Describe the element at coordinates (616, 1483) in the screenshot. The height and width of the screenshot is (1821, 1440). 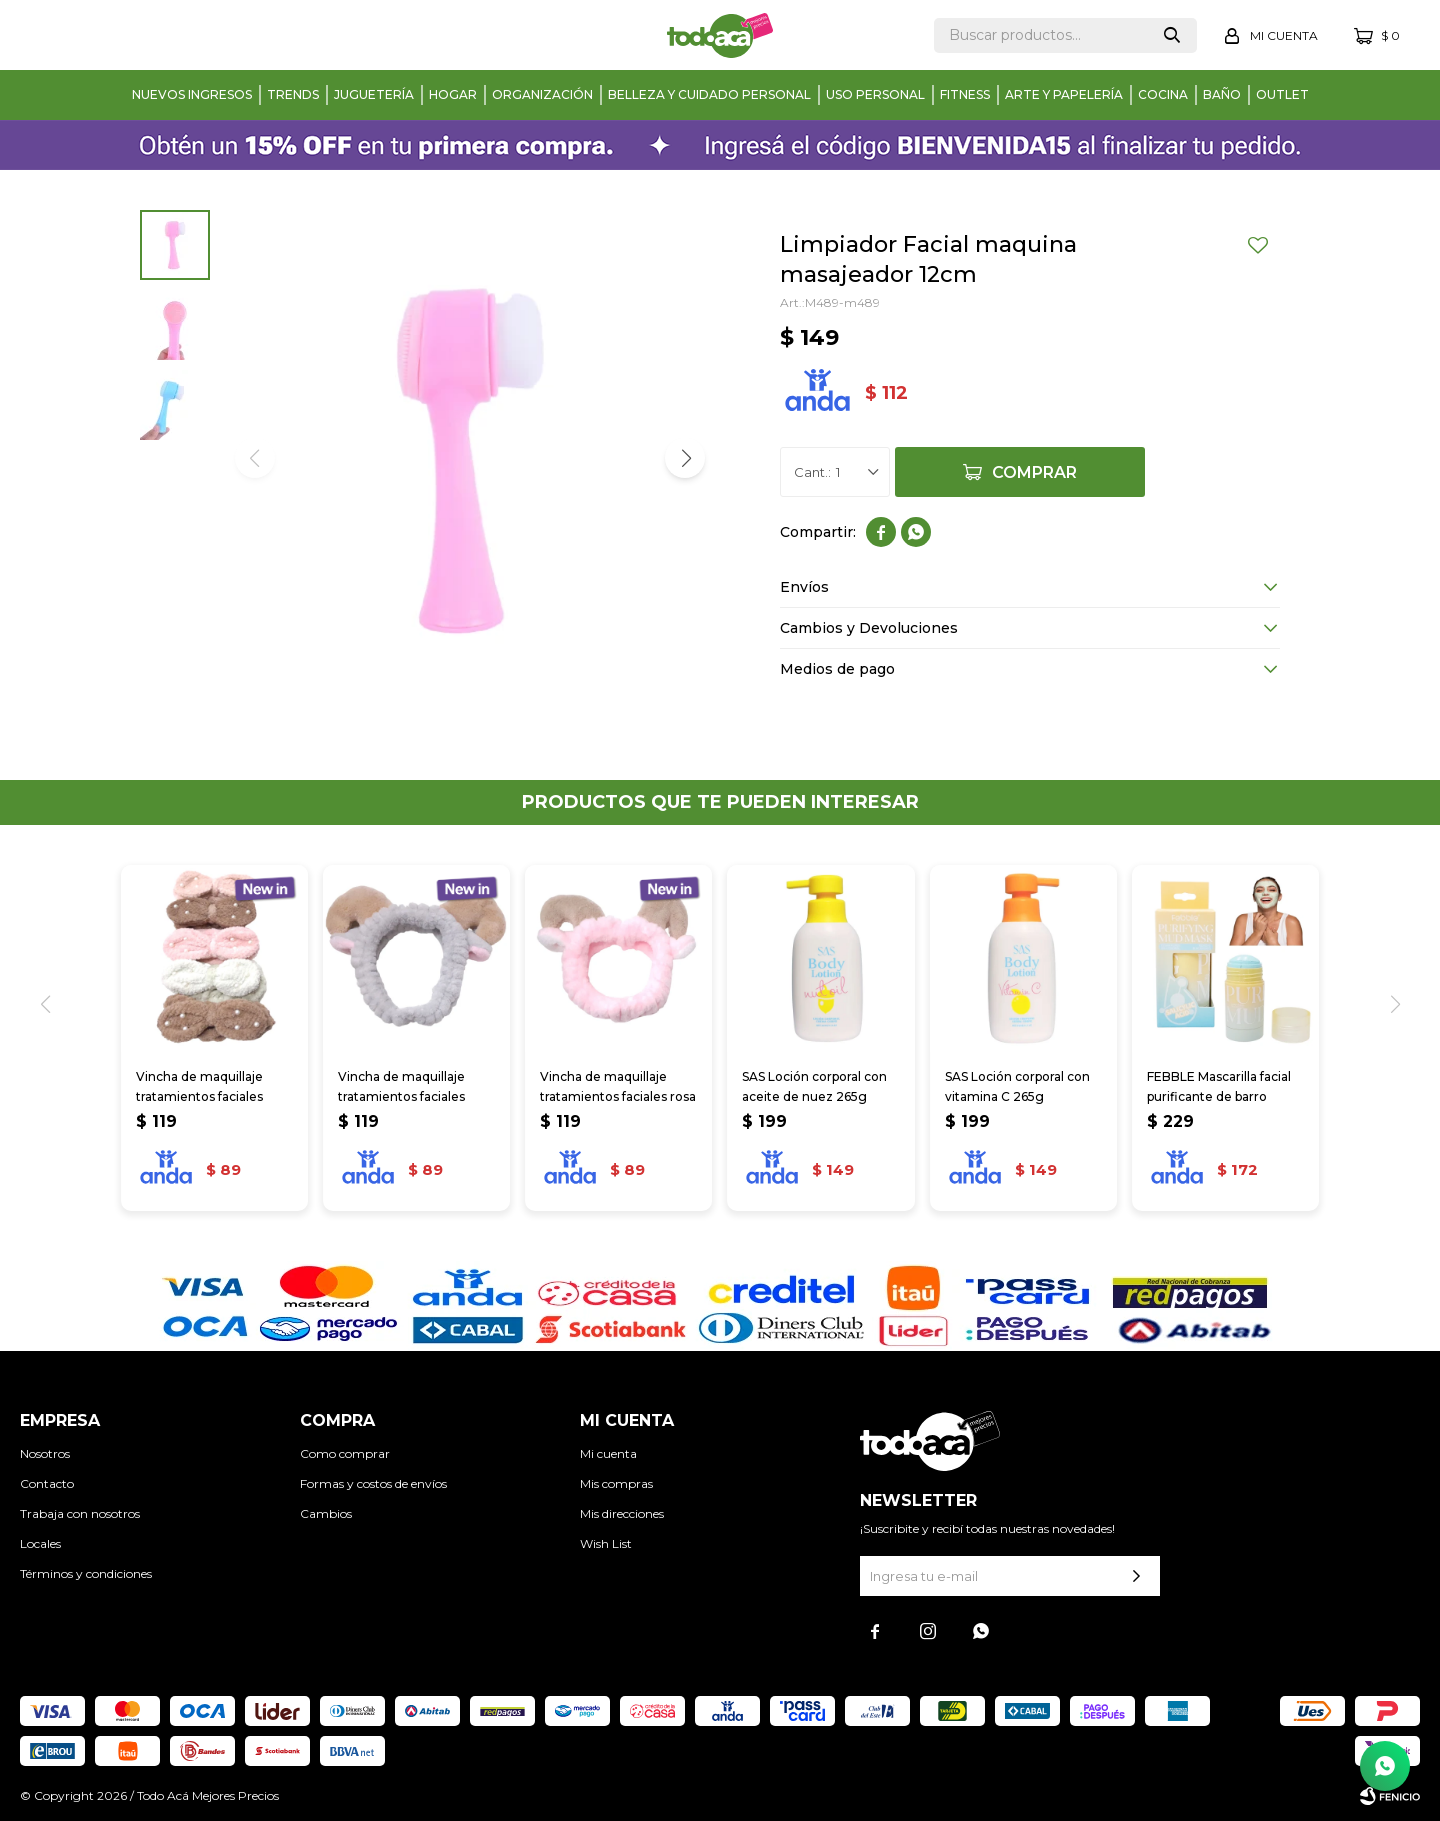
I see `Mis compras` at that location.